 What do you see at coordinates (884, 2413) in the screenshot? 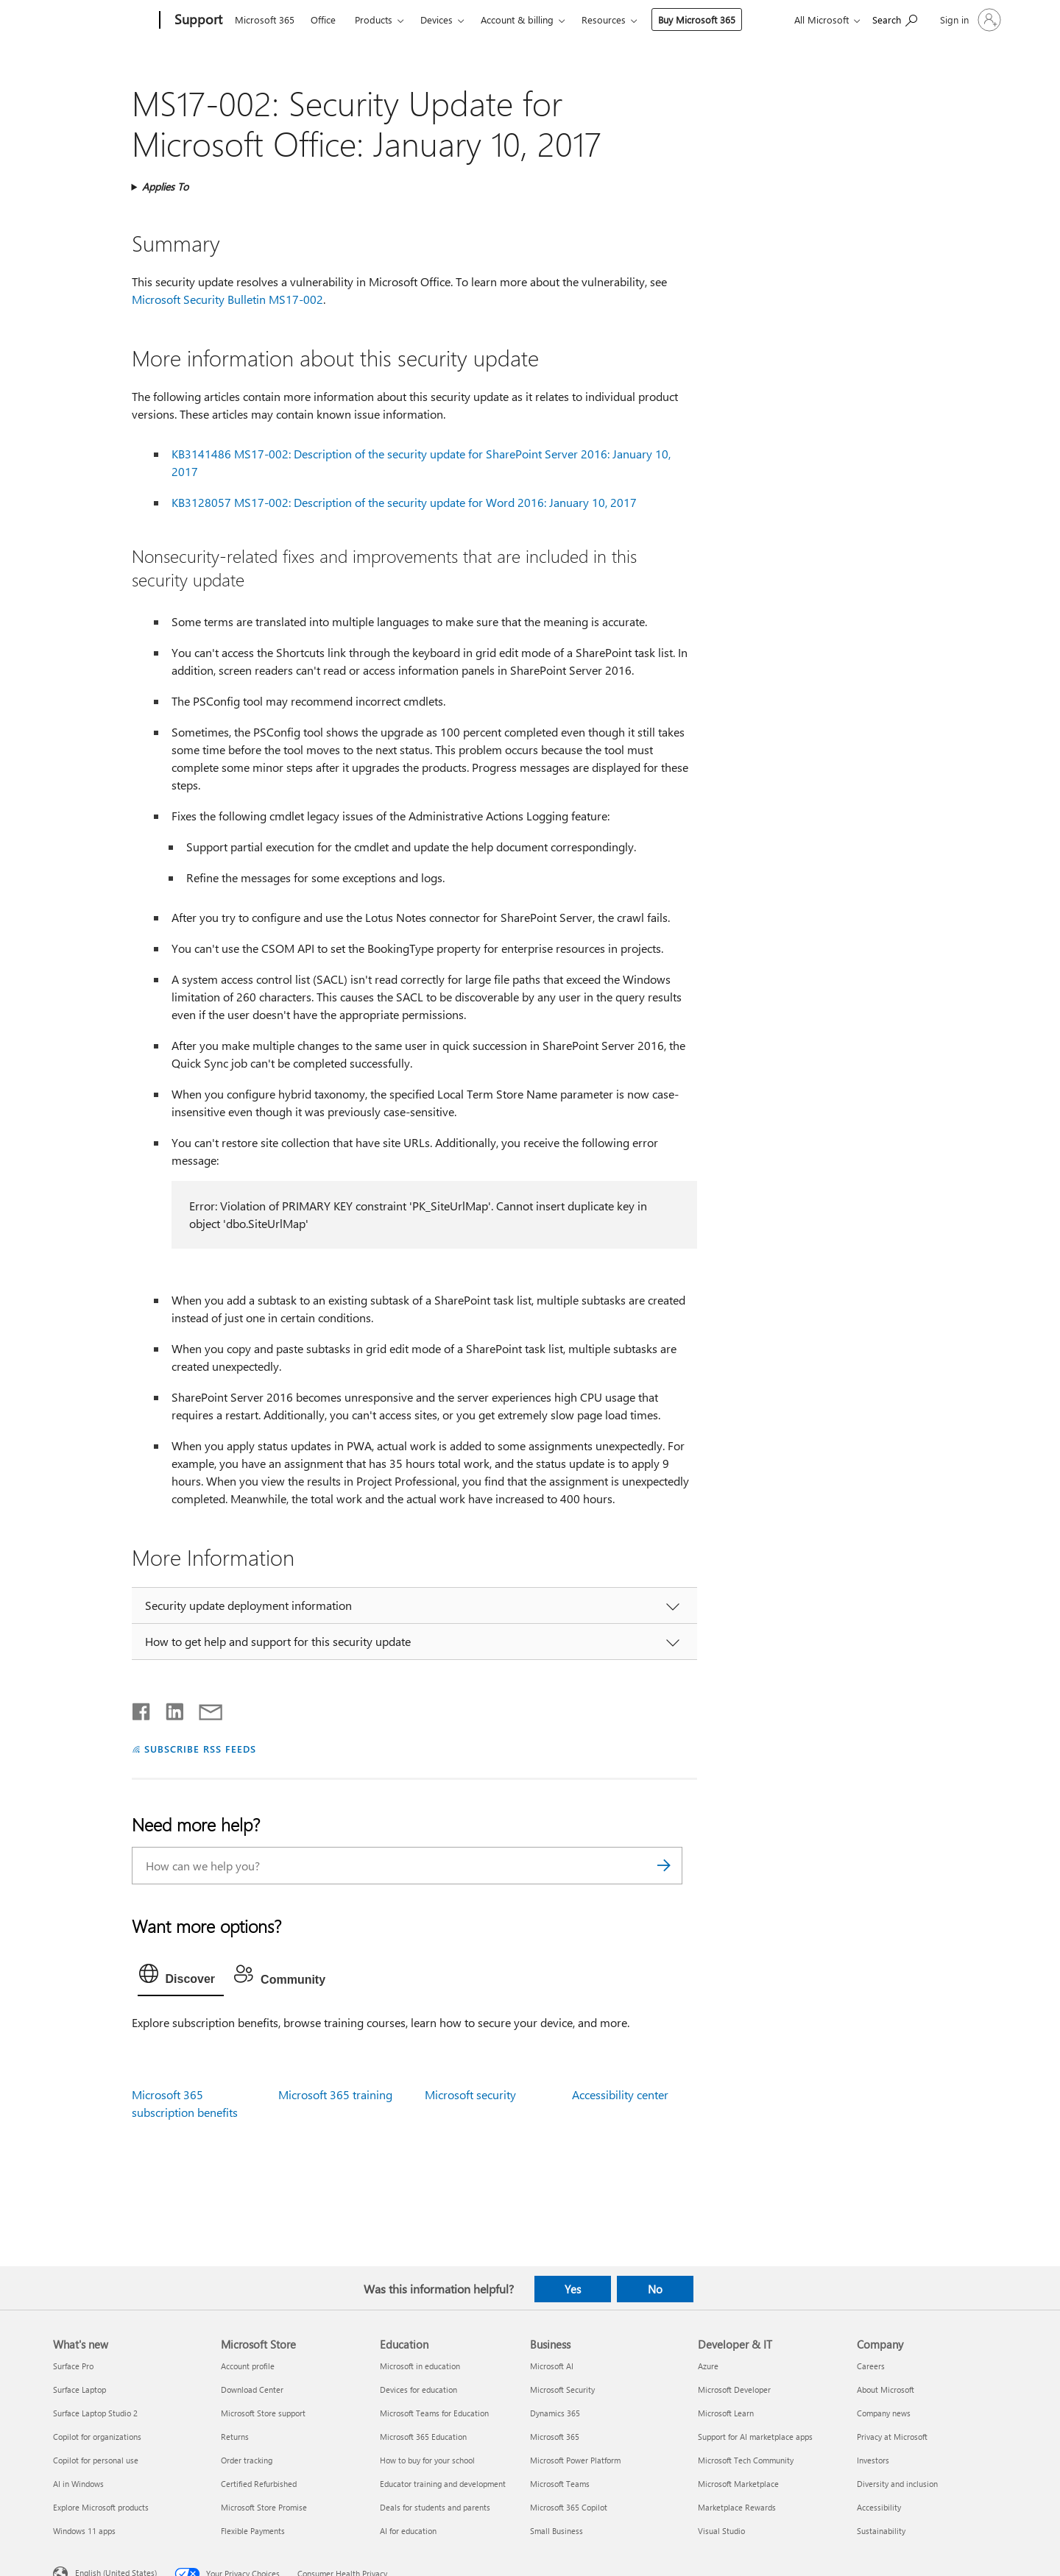
I see `Company news [Company news Company]` at bounding box center [884, 2413].